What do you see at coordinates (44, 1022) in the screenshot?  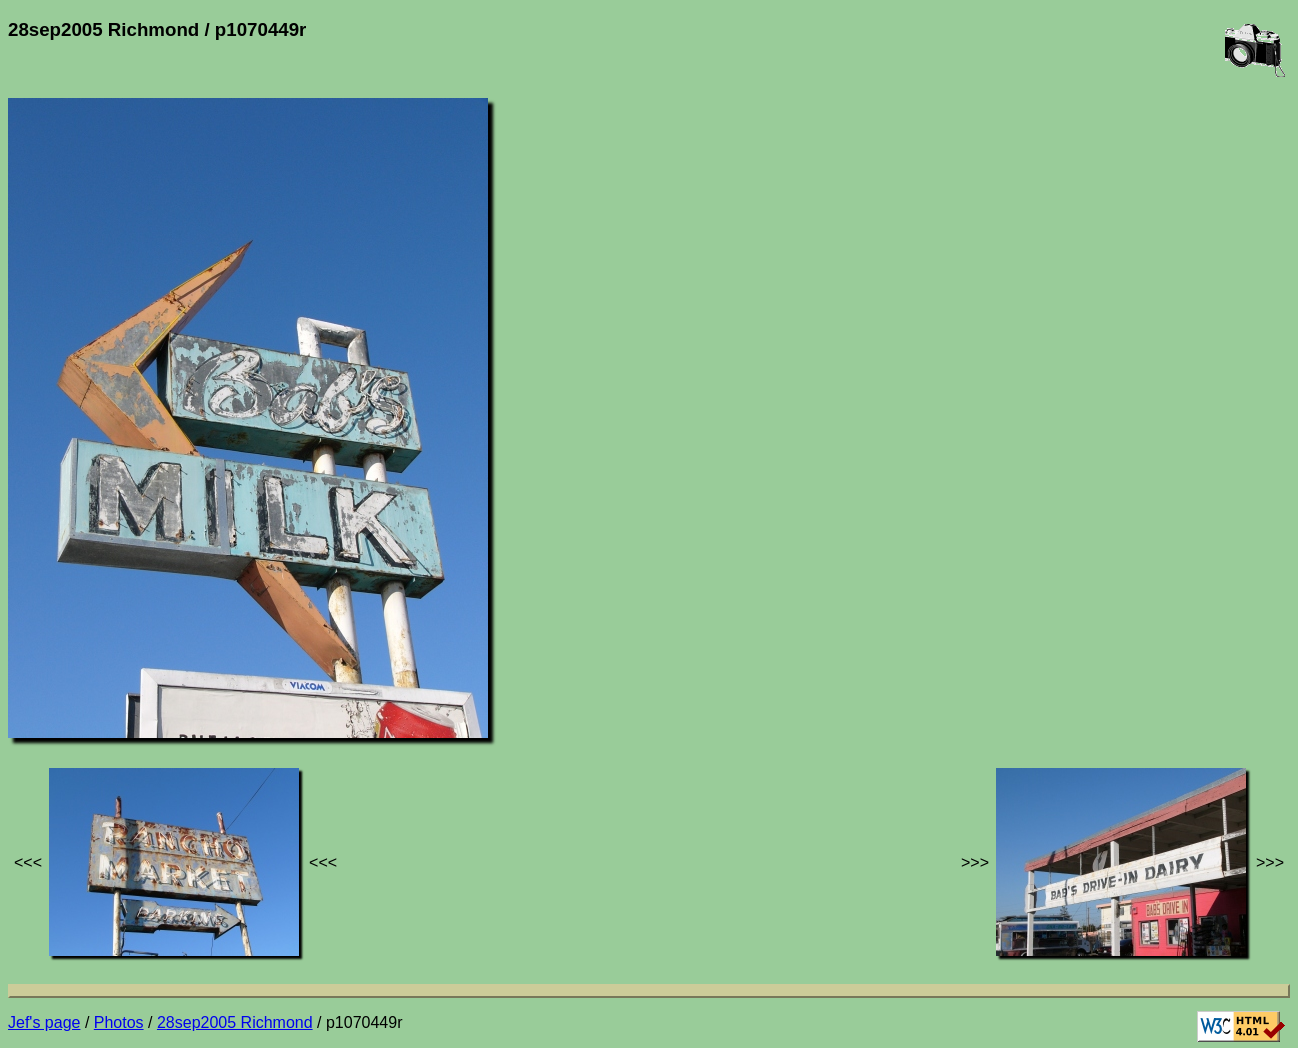 I see `Jef's page` at bounding box center [44, 1022].